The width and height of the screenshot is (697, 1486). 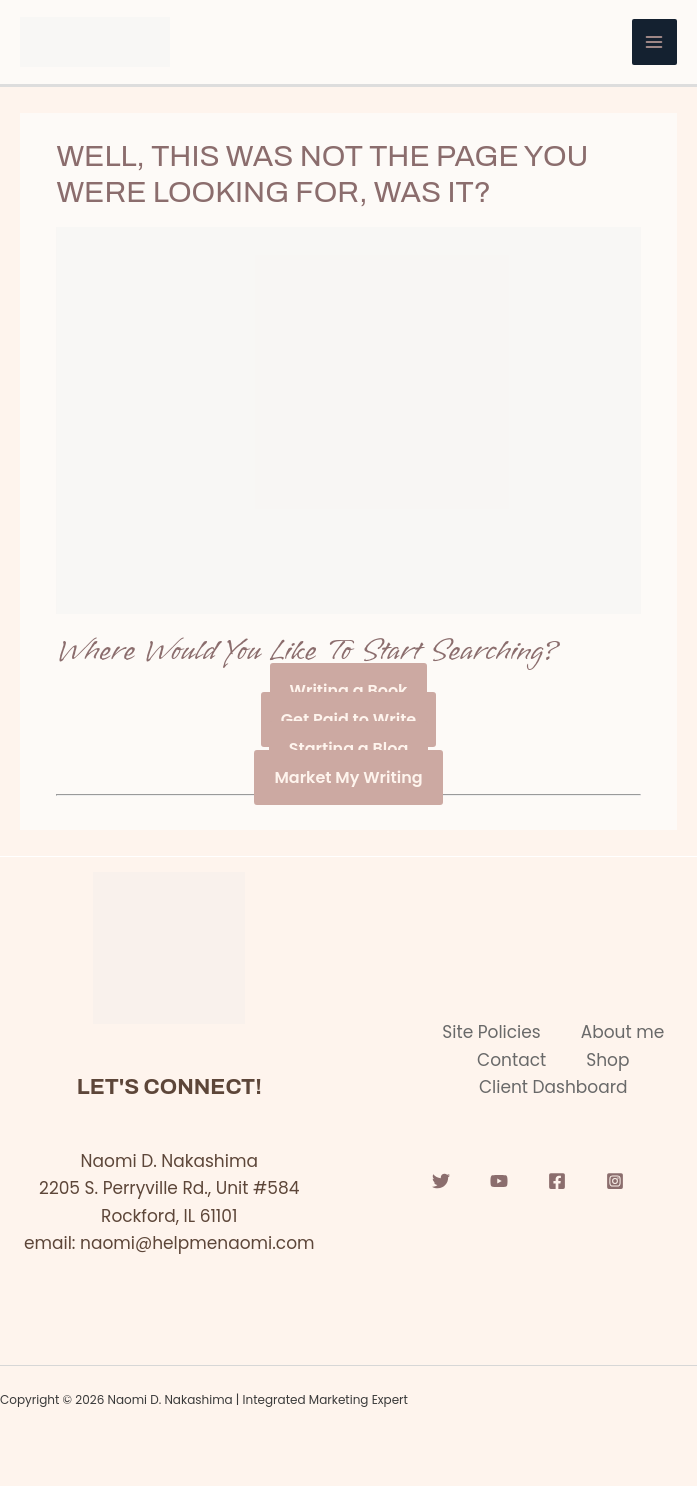 What do you see at coordinates (349, 690) in the screenshot?
I see `Writing a Book` at bounding box center [349, 690].